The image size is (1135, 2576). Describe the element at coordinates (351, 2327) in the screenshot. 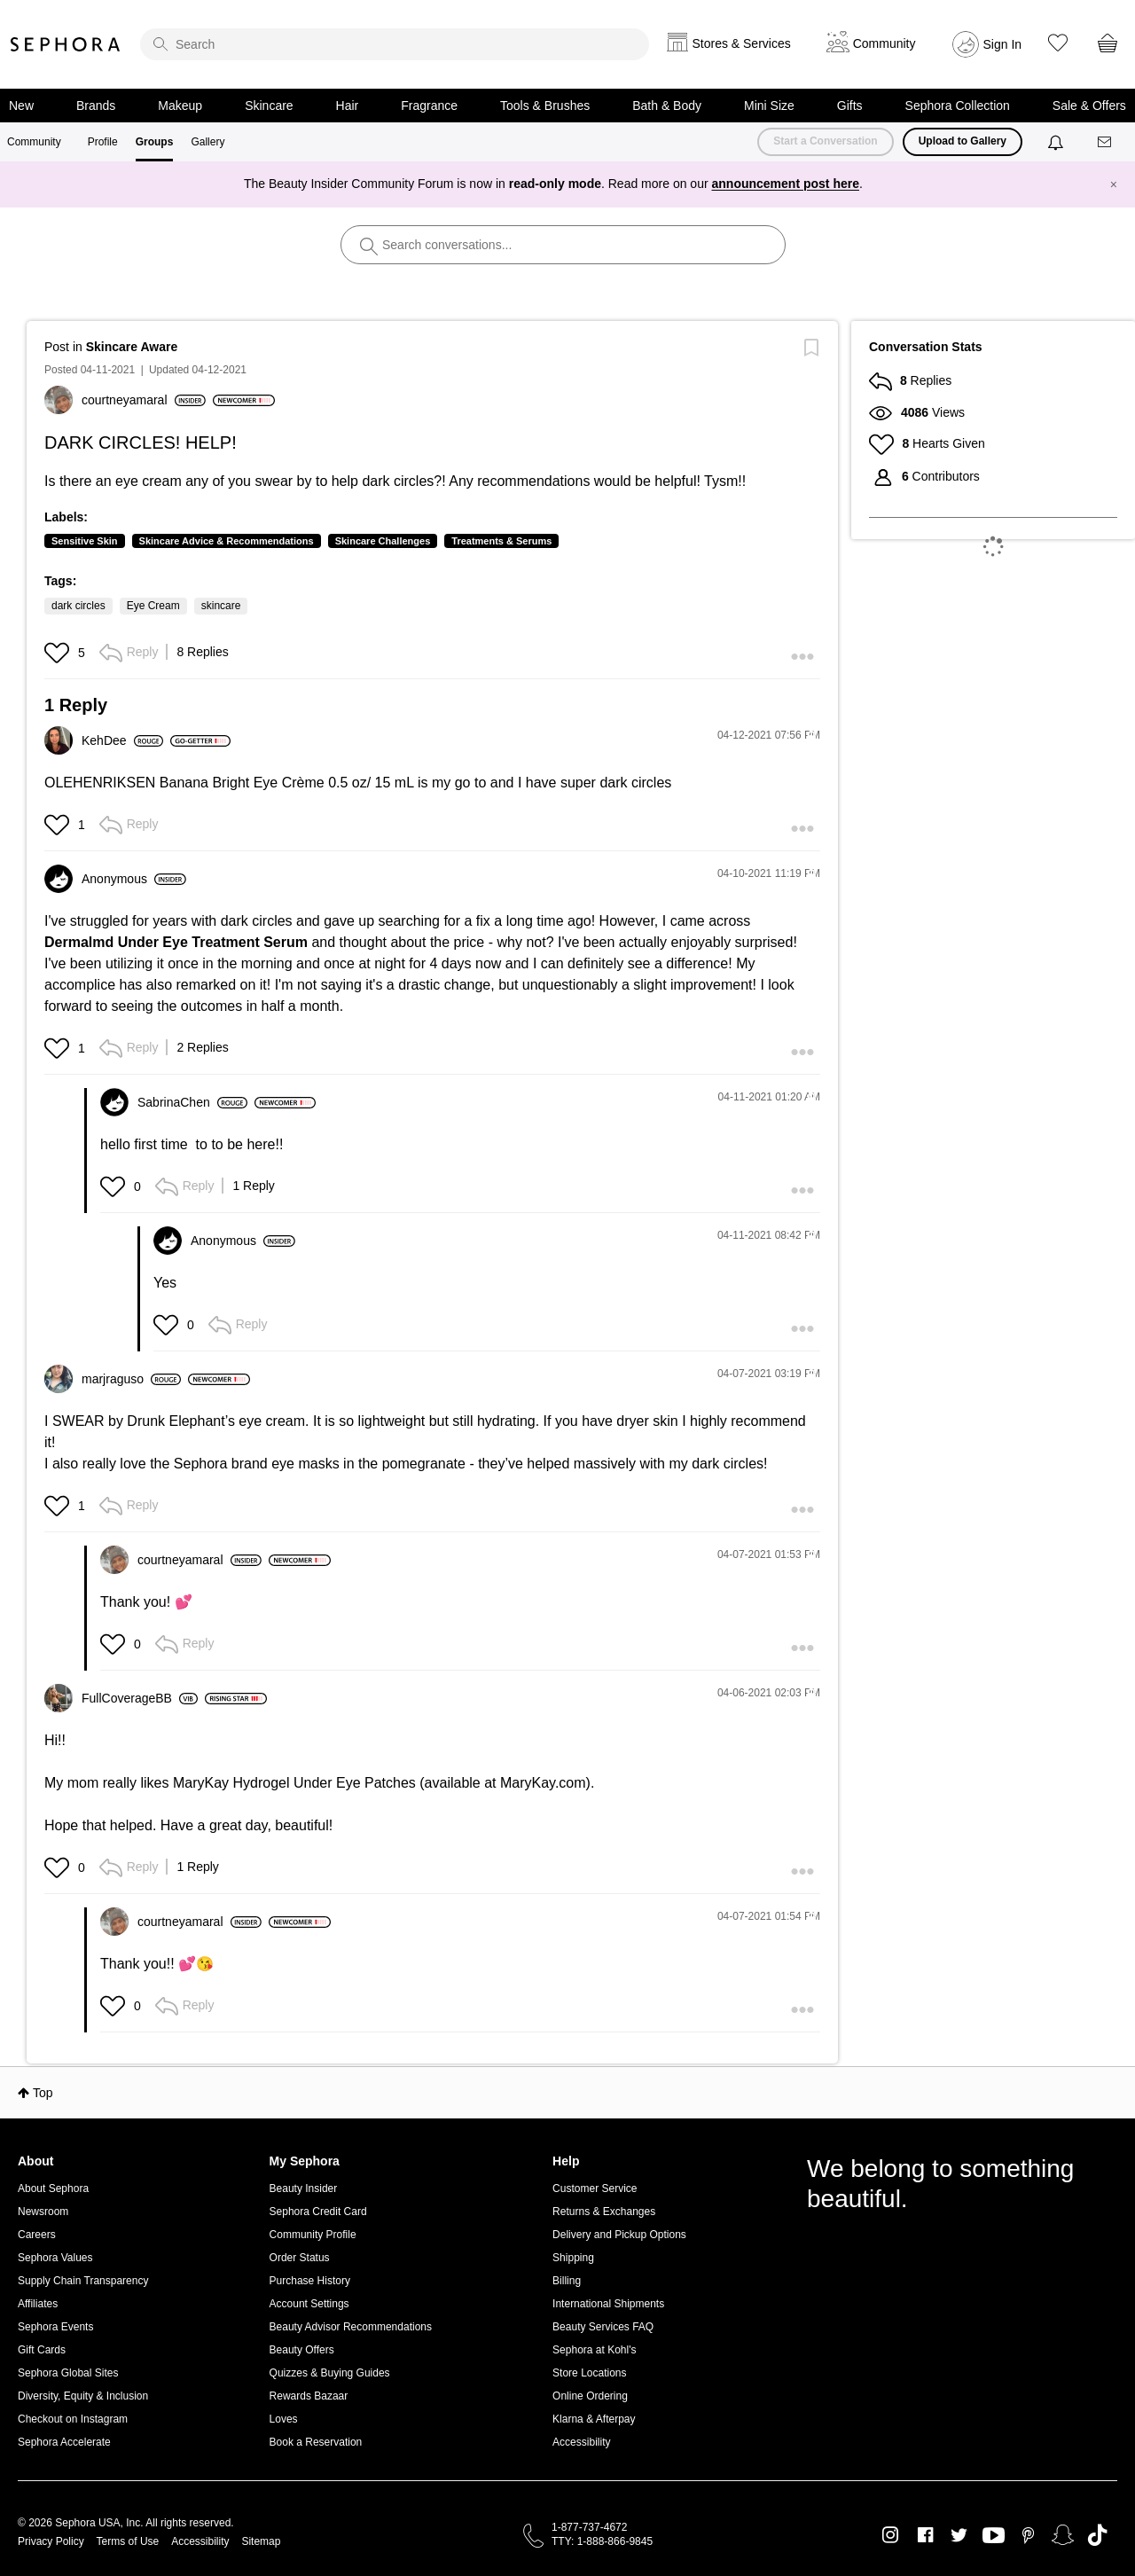

I see `Beauty Advisor Recommendations` at that location.